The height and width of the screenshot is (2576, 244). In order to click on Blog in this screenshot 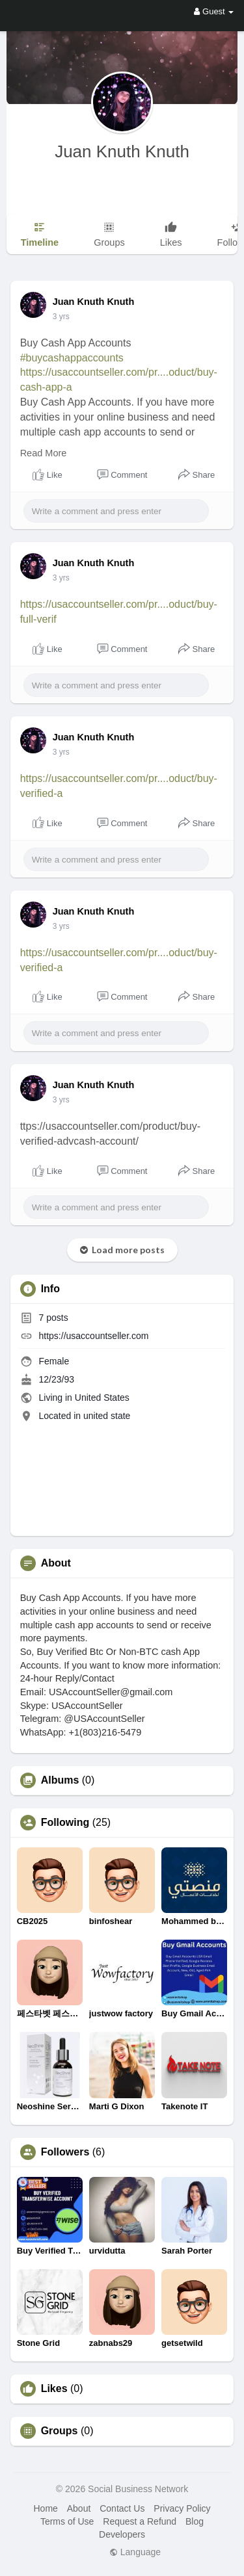, I will do `click(194, 2521)`.